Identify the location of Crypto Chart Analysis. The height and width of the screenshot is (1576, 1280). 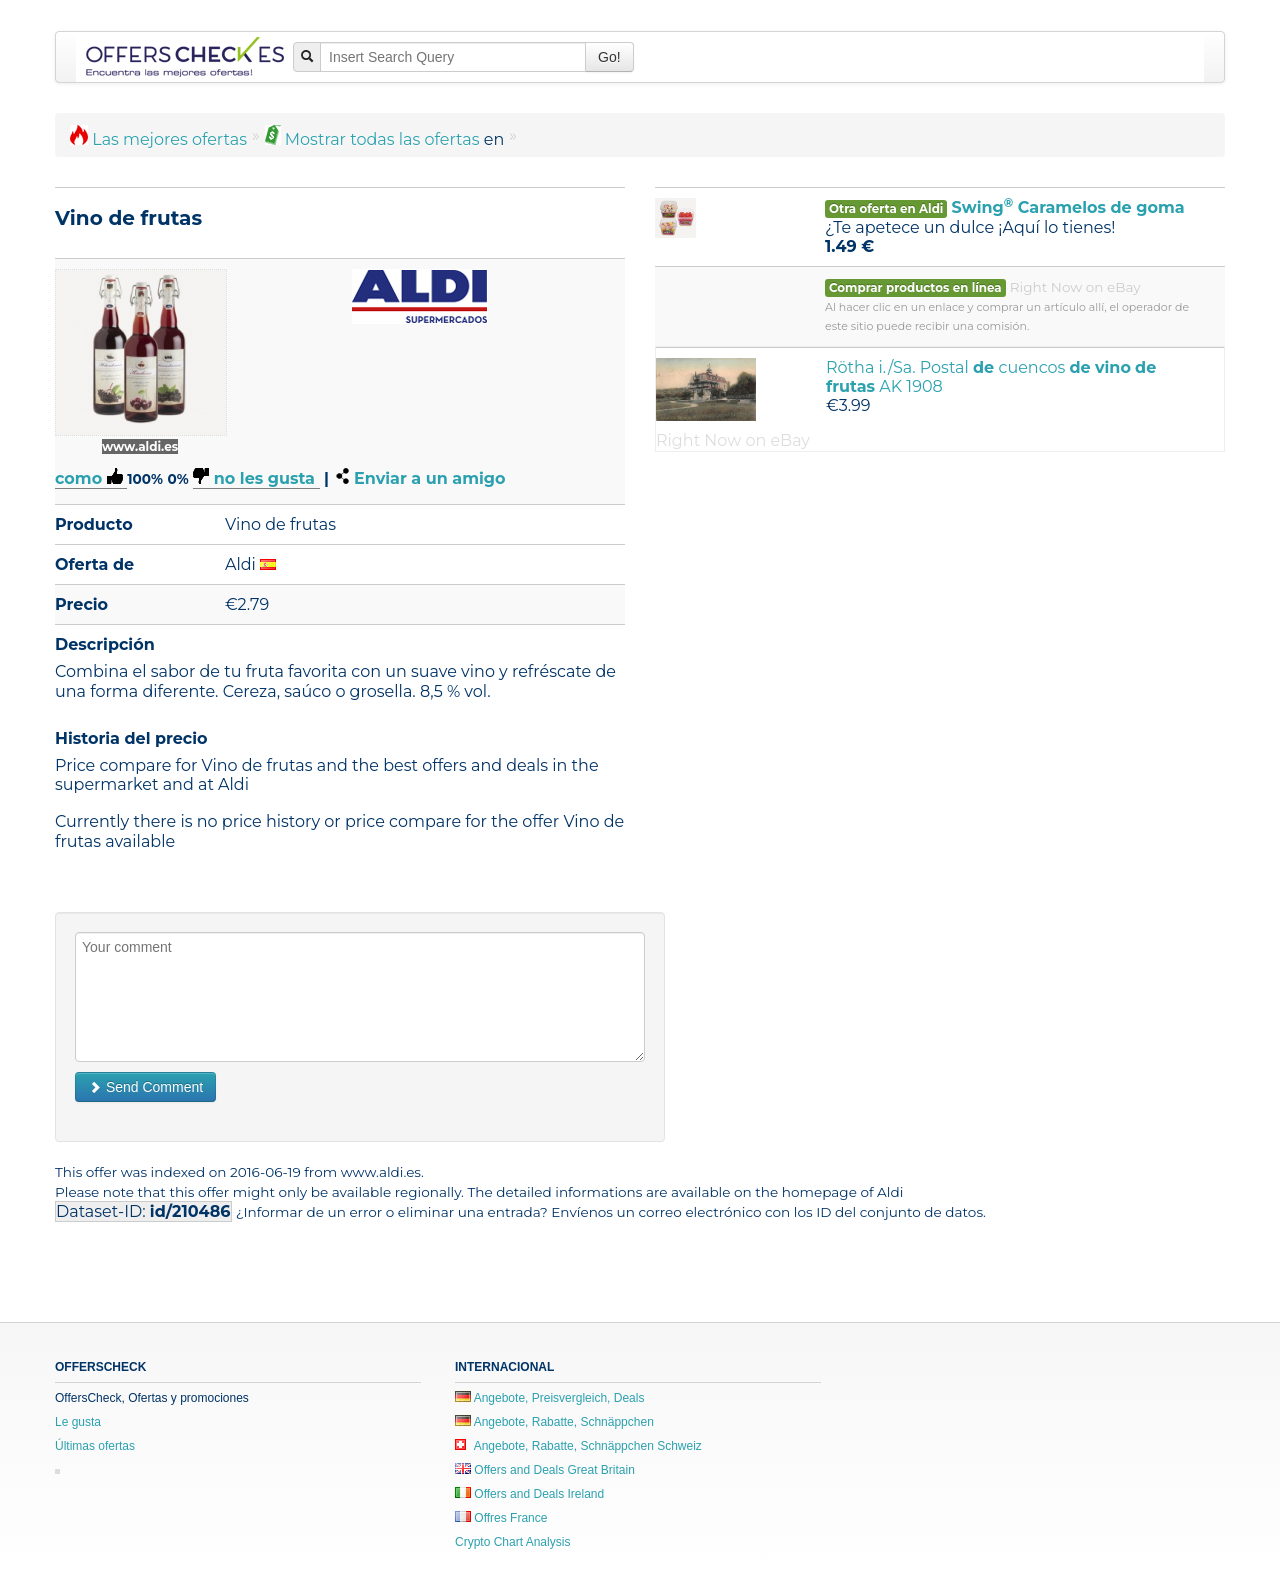
(512, 1542).